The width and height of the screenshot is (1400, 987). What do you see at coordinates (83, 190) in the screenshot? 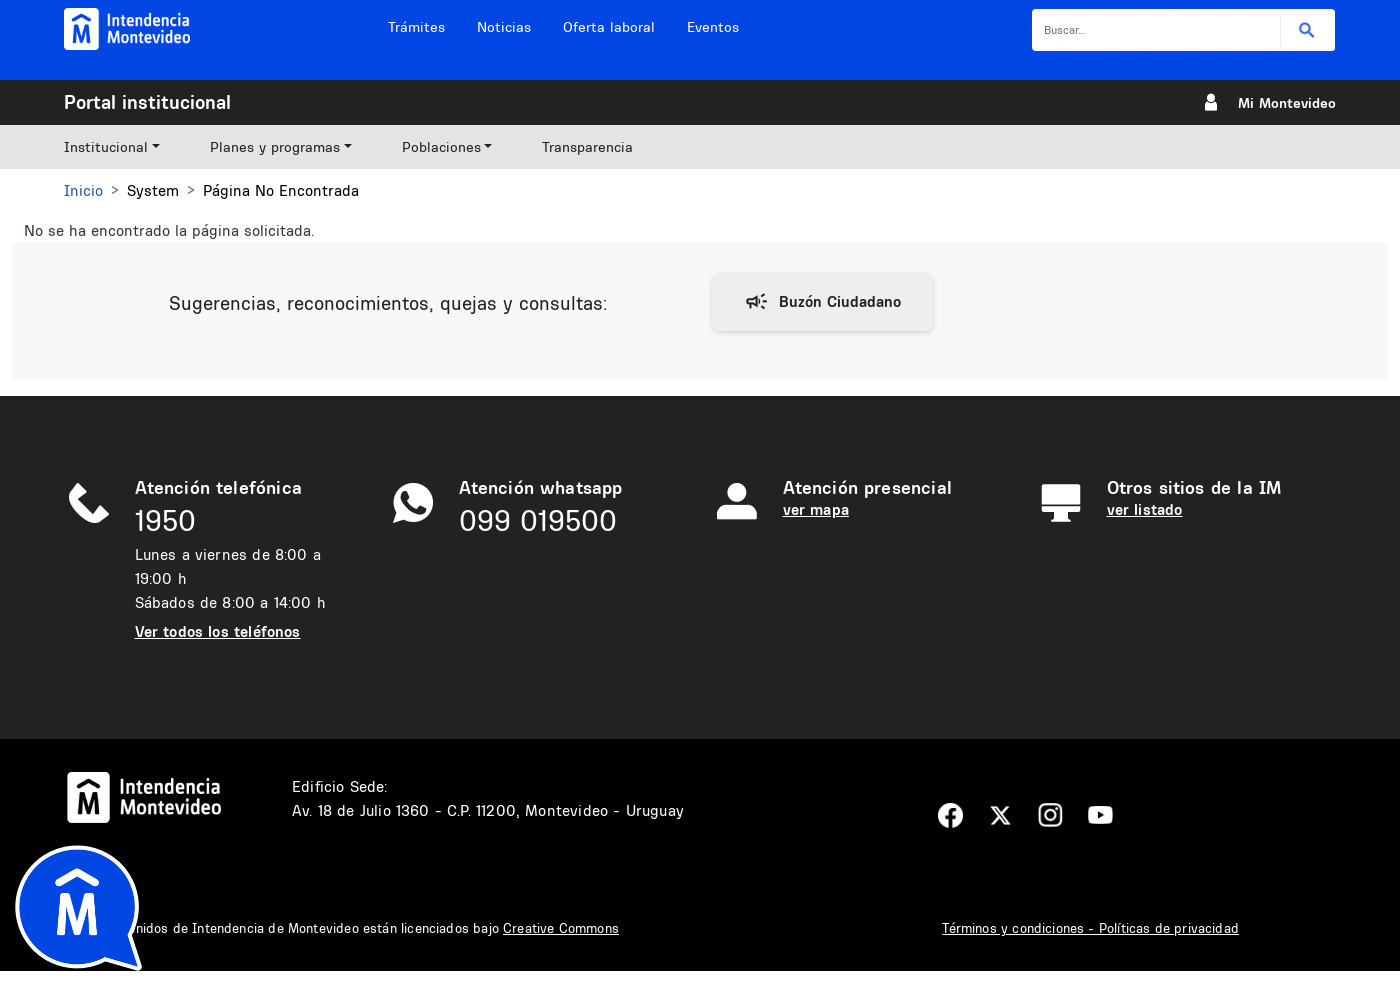
I see `Inicio` at bounding box center [83, 190].